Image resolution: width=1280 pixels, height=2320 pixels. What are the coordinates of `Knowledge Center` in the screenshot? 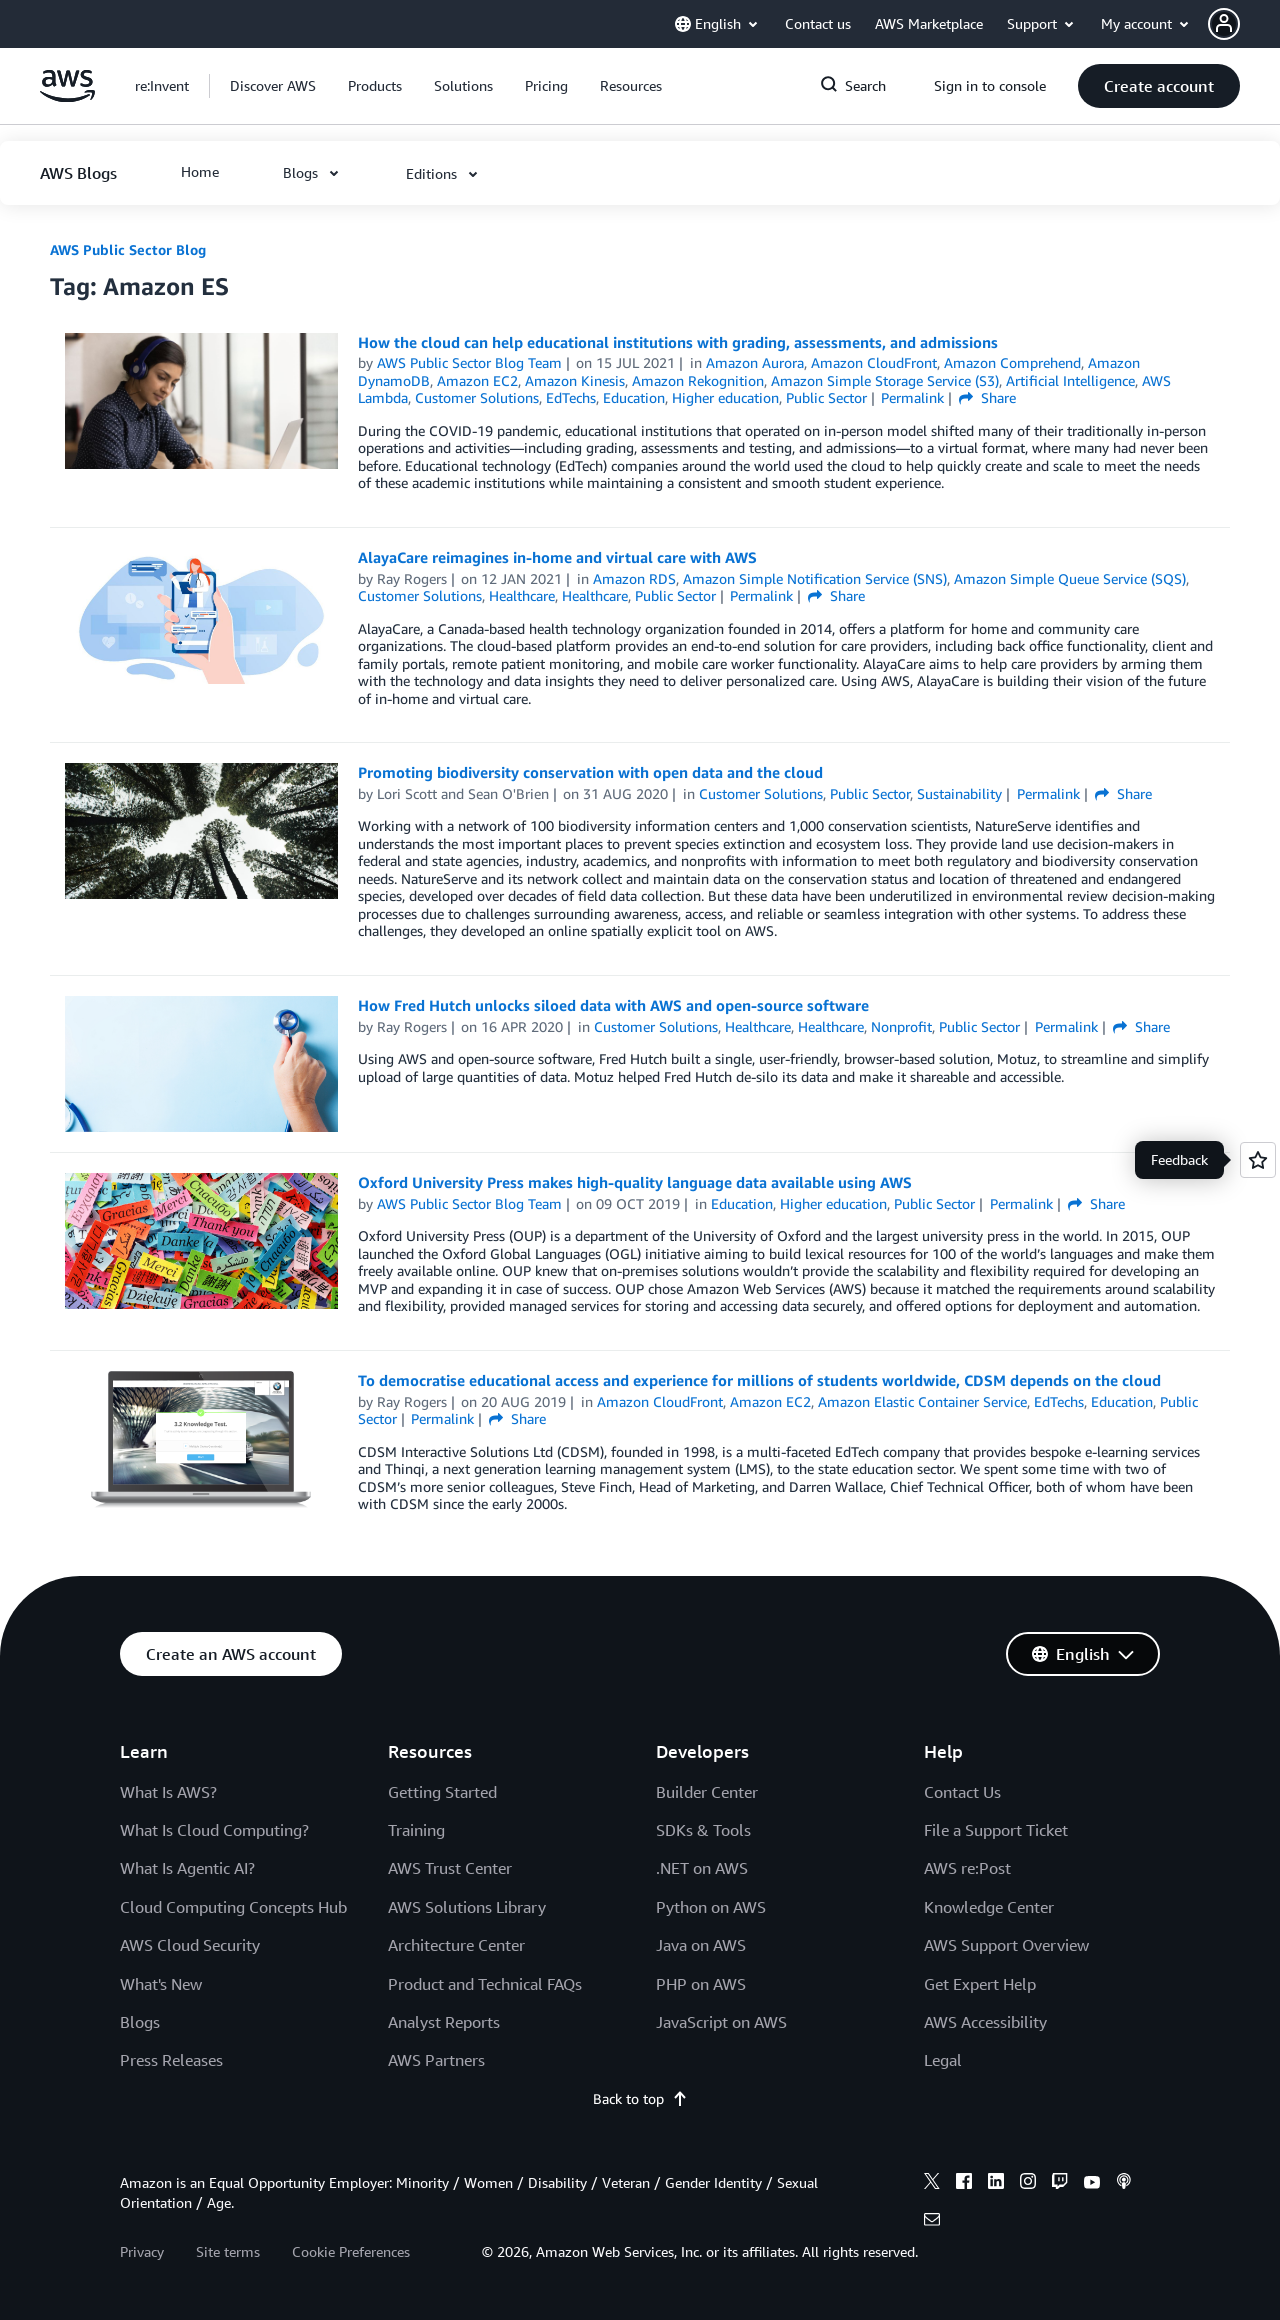 It's located at (989, 1907).